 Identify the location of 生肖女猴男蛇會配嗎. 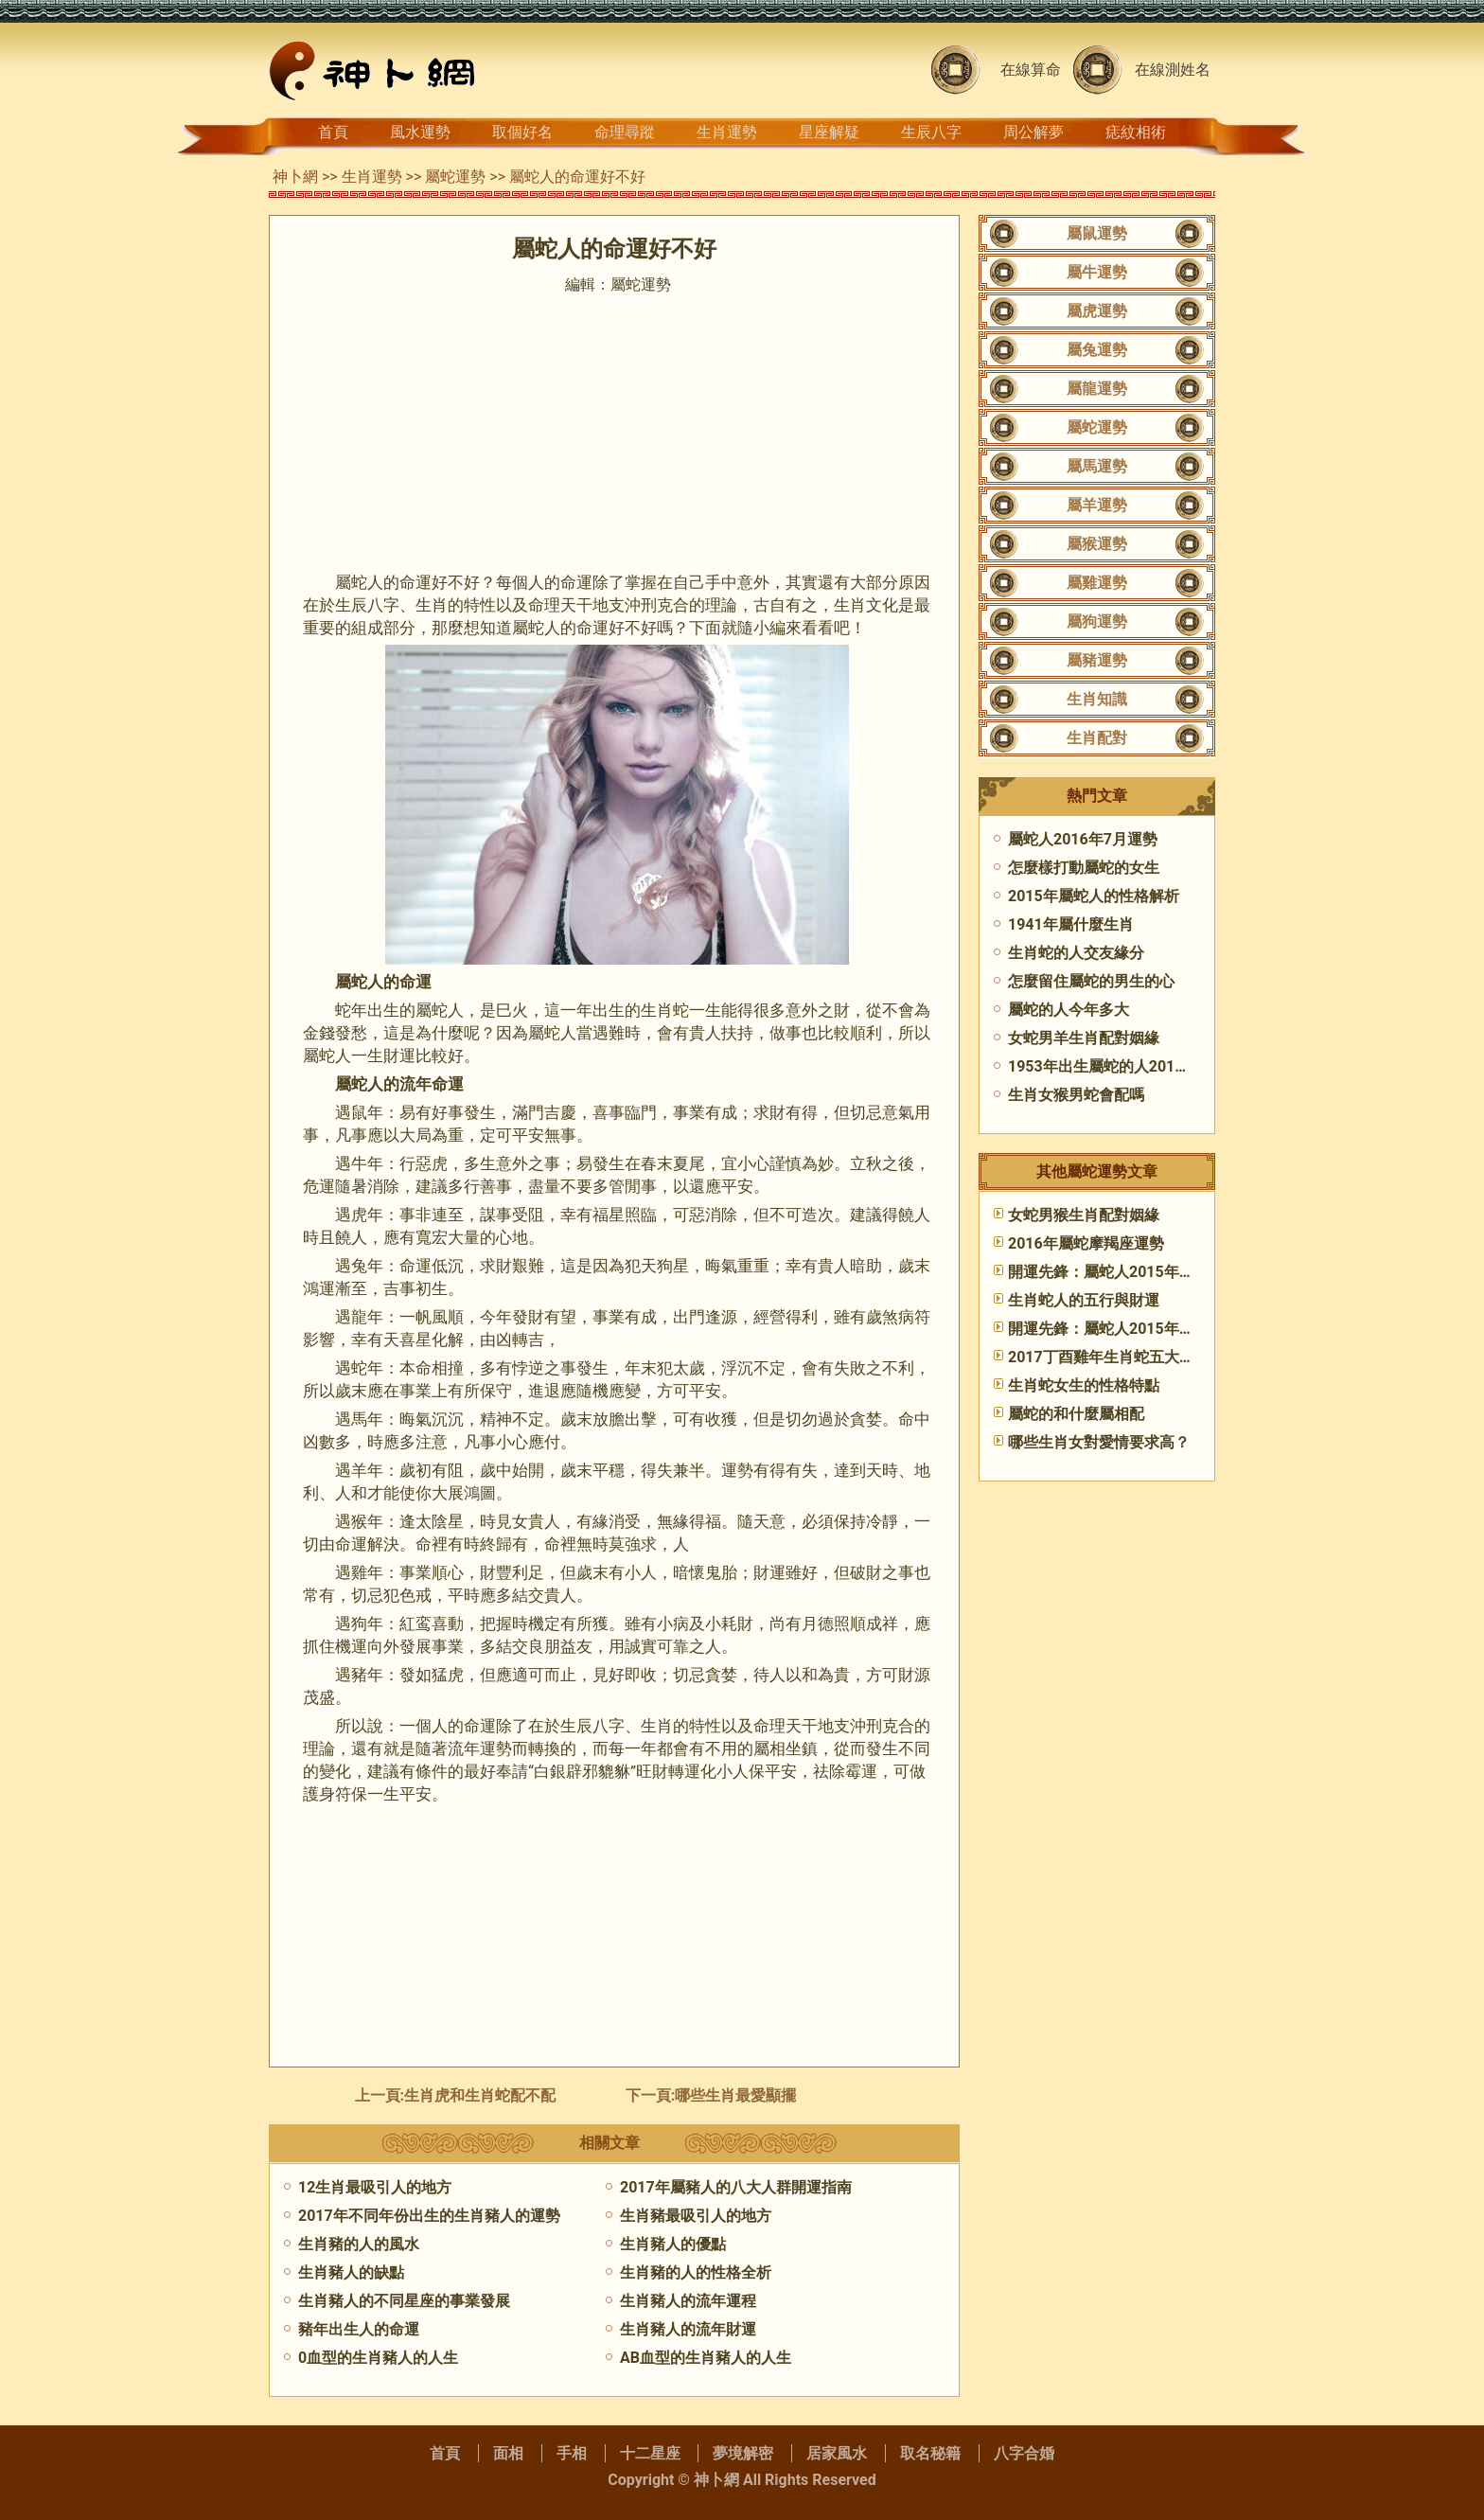
(1076, 1095).